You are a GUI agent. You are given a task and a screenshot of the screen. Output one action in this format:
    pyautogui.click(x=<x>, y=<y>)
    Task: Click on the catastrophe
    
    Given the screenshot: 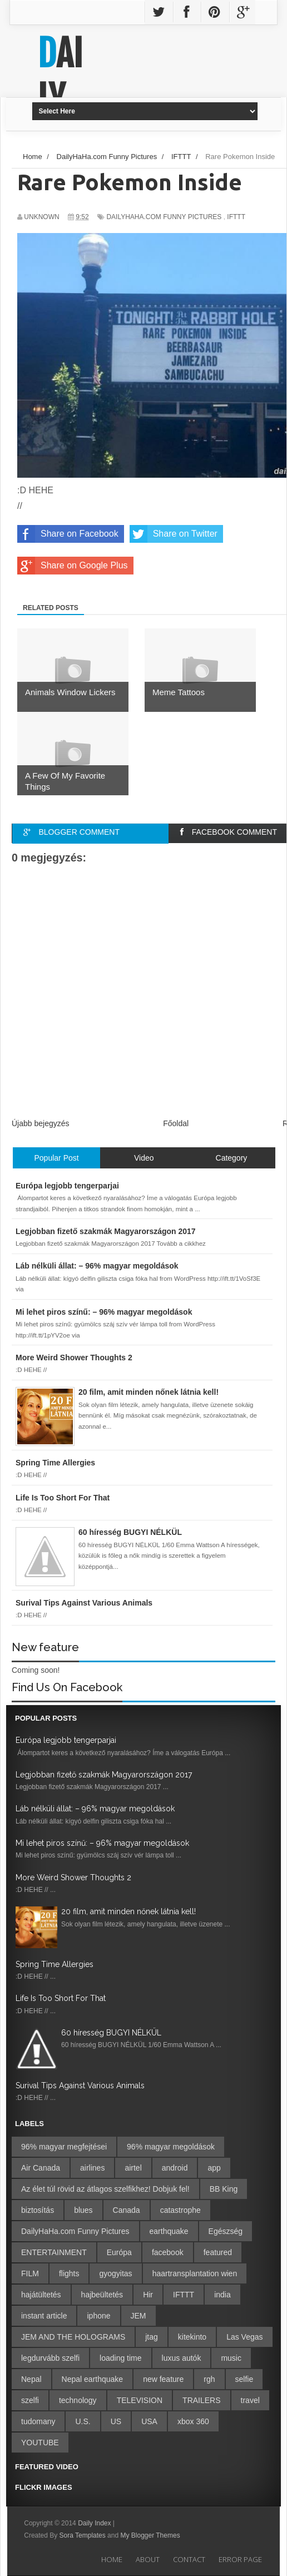 What is the action you would take?
    pyautogui.click(x=180, y=2210)
    